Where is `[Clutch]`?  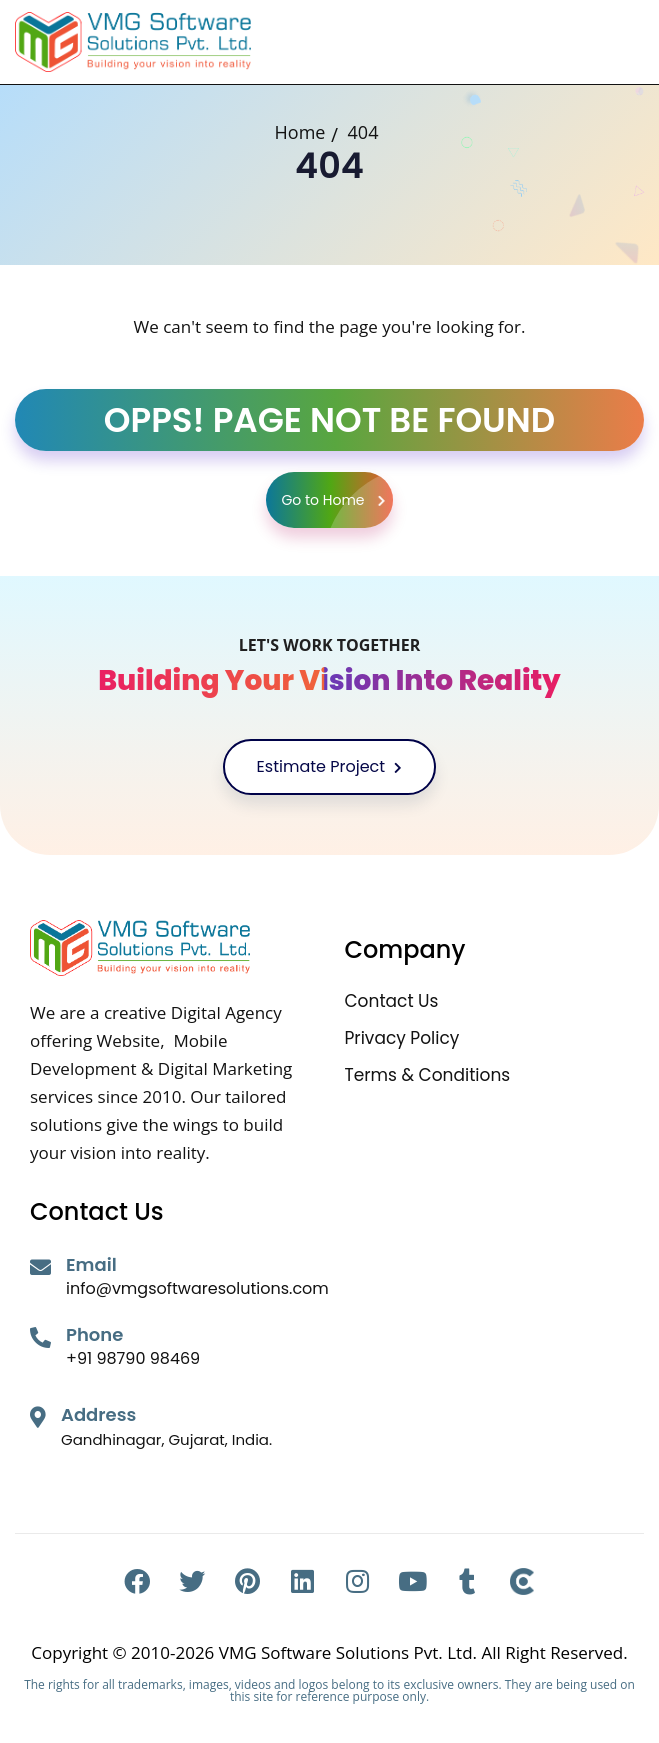
[Clutch] is located at coordinates (522, 1581).